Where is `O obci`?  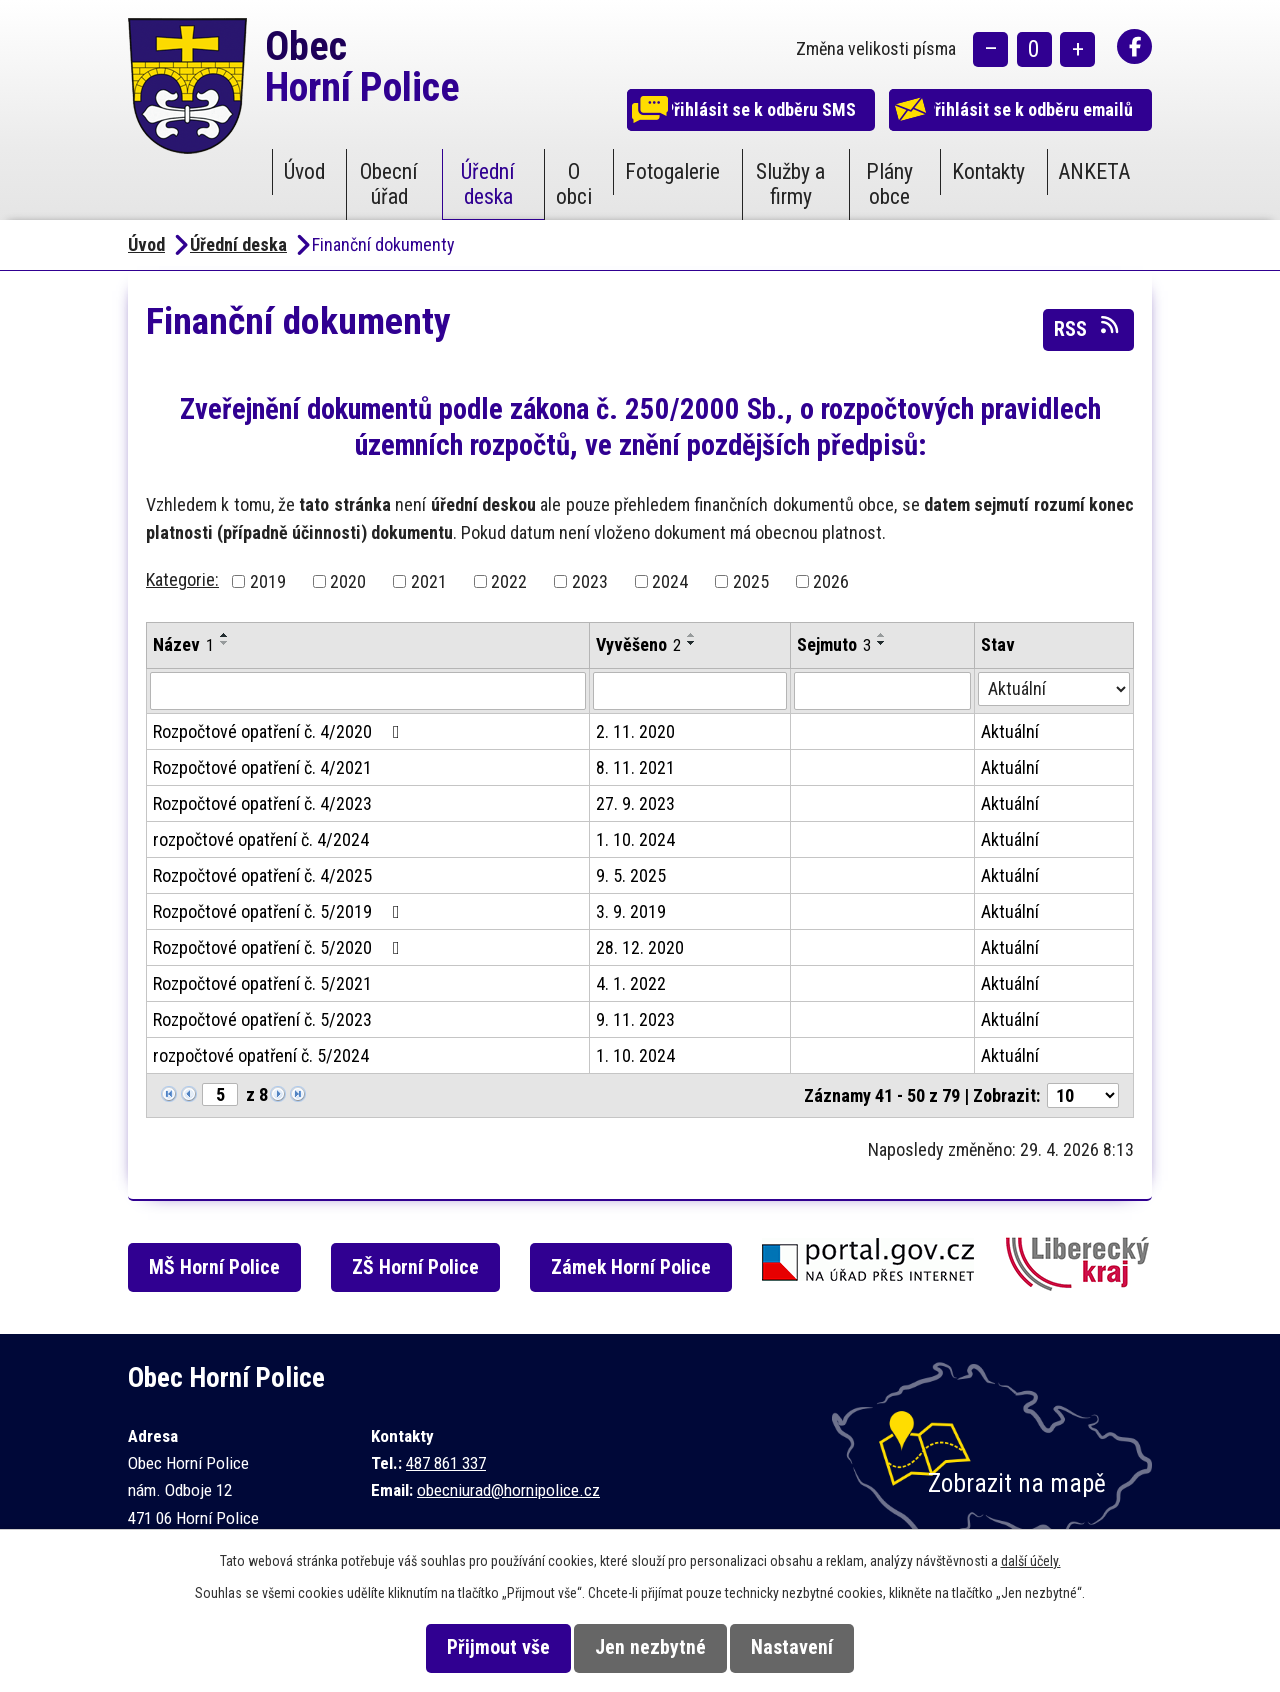
O obci is located at coordinates (574, 184).